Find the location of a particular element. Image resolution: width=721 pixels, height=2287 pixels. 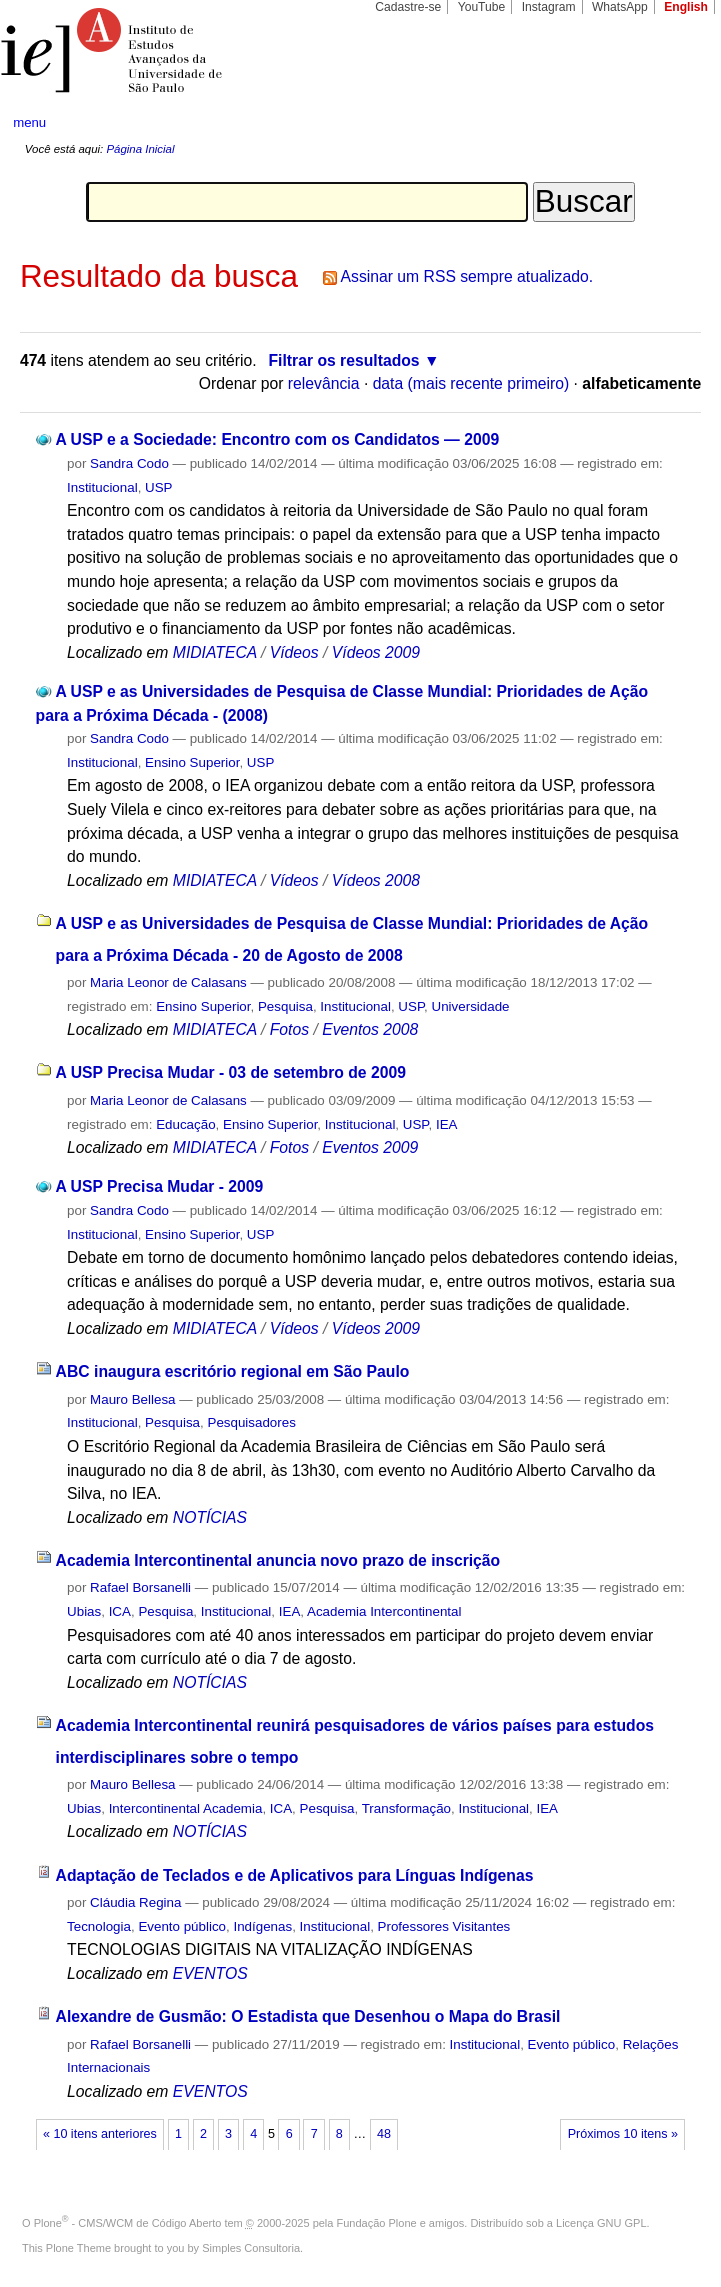

Cláudia Regina is located at coordinates (135, 1902).